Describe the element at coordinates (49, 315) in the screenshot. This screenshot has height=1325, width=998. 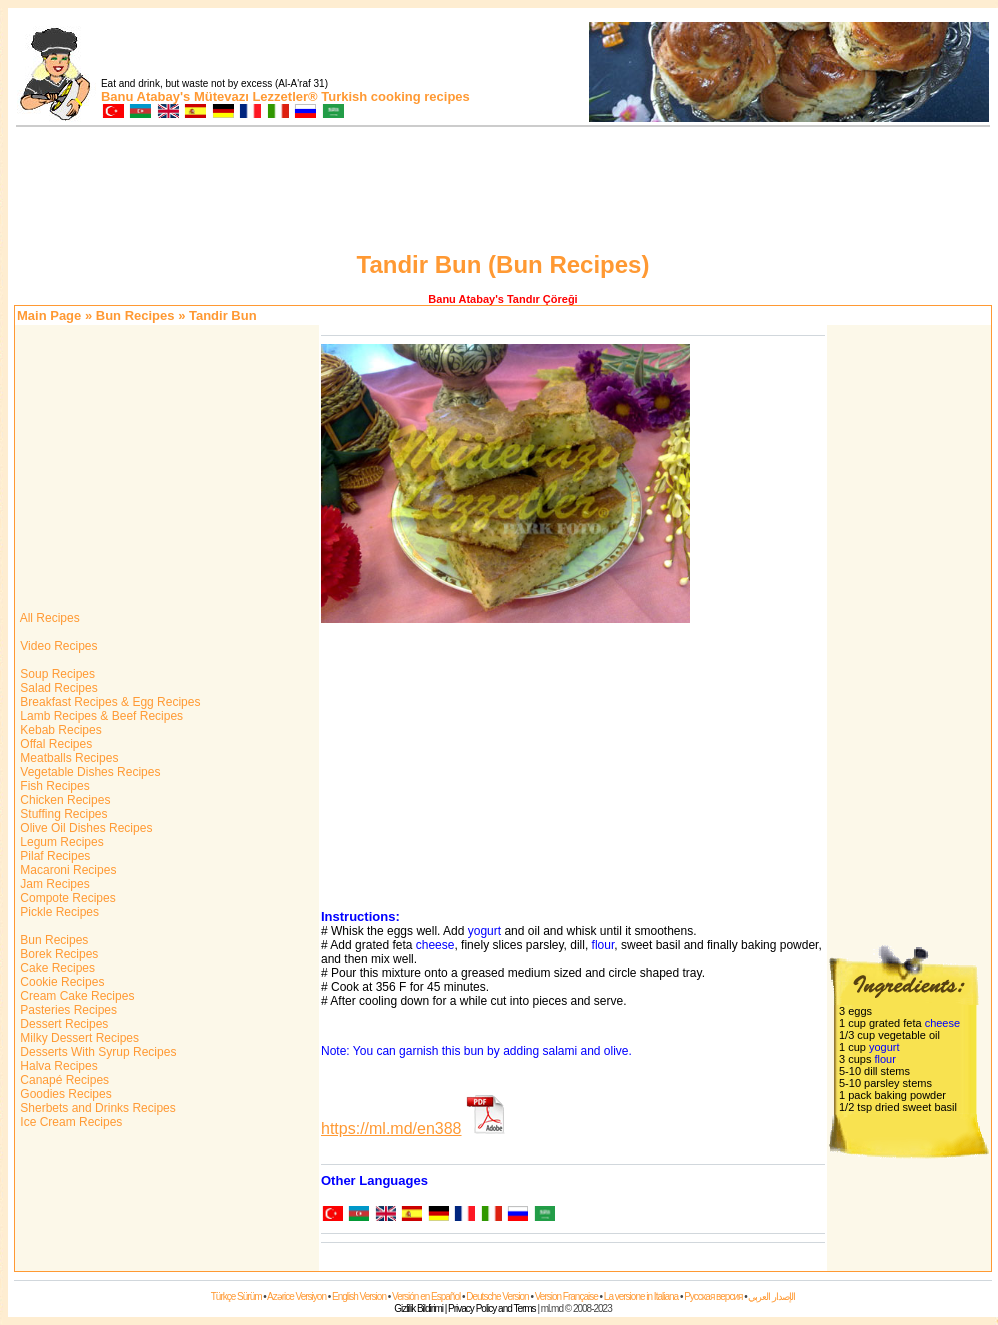
I see `Main Page` at that location.